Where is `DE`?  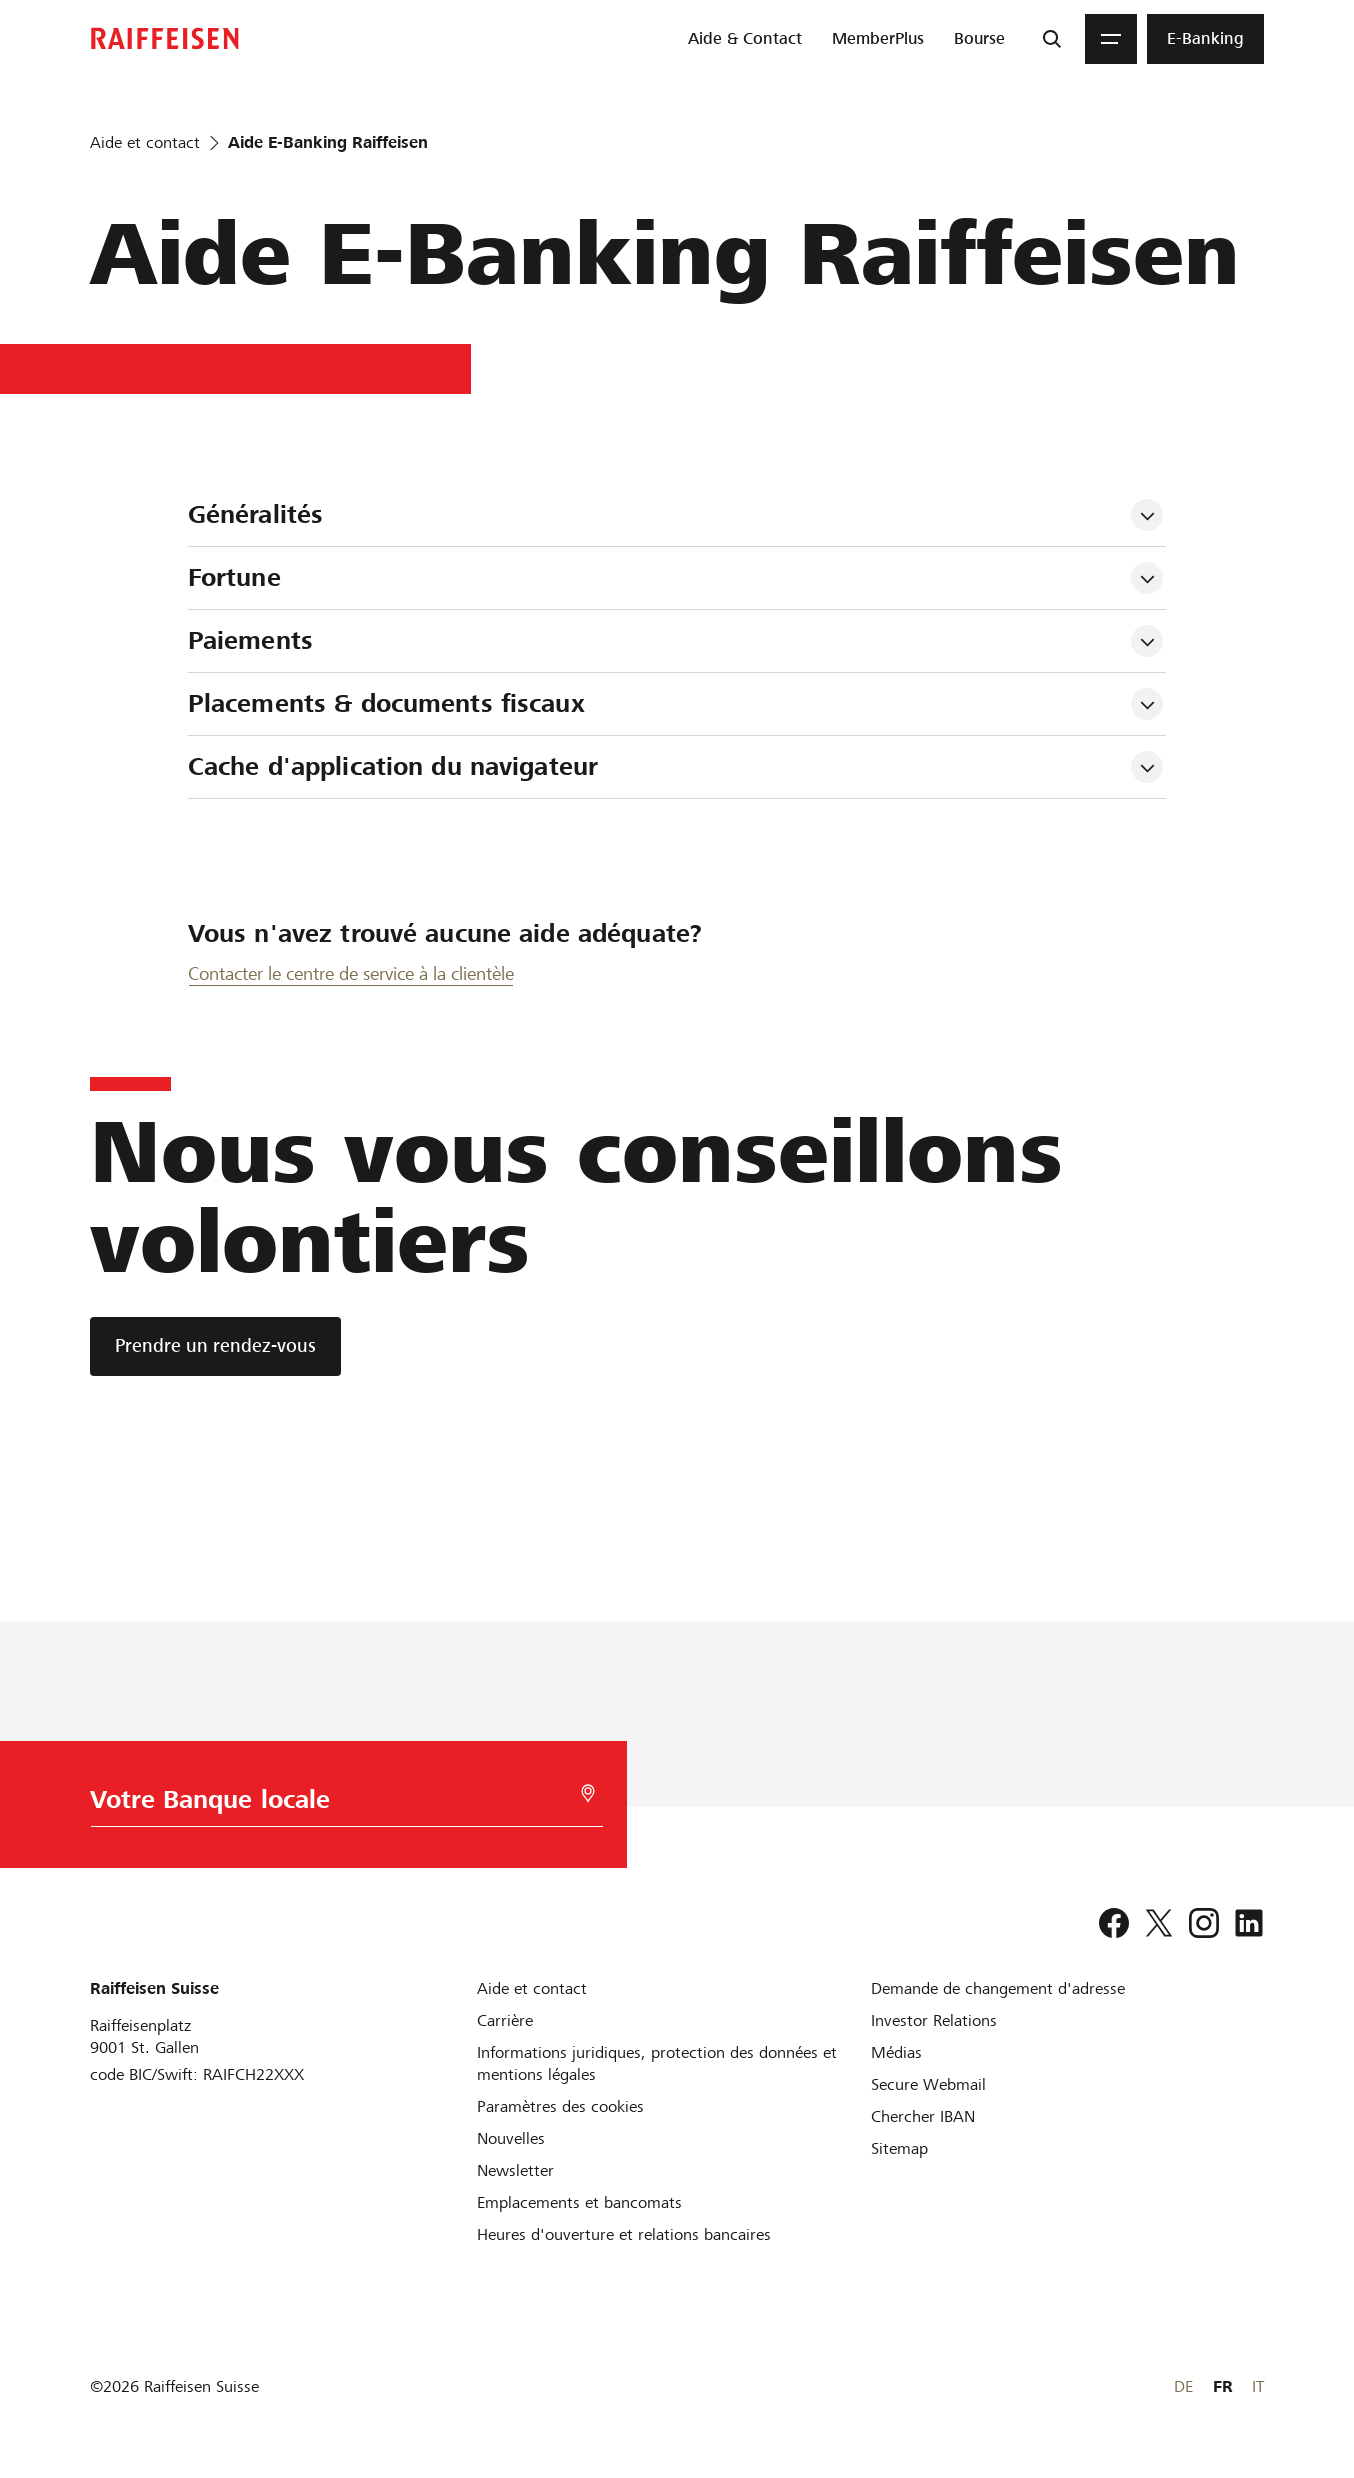
DE is located at coordinates (1183, 2386).